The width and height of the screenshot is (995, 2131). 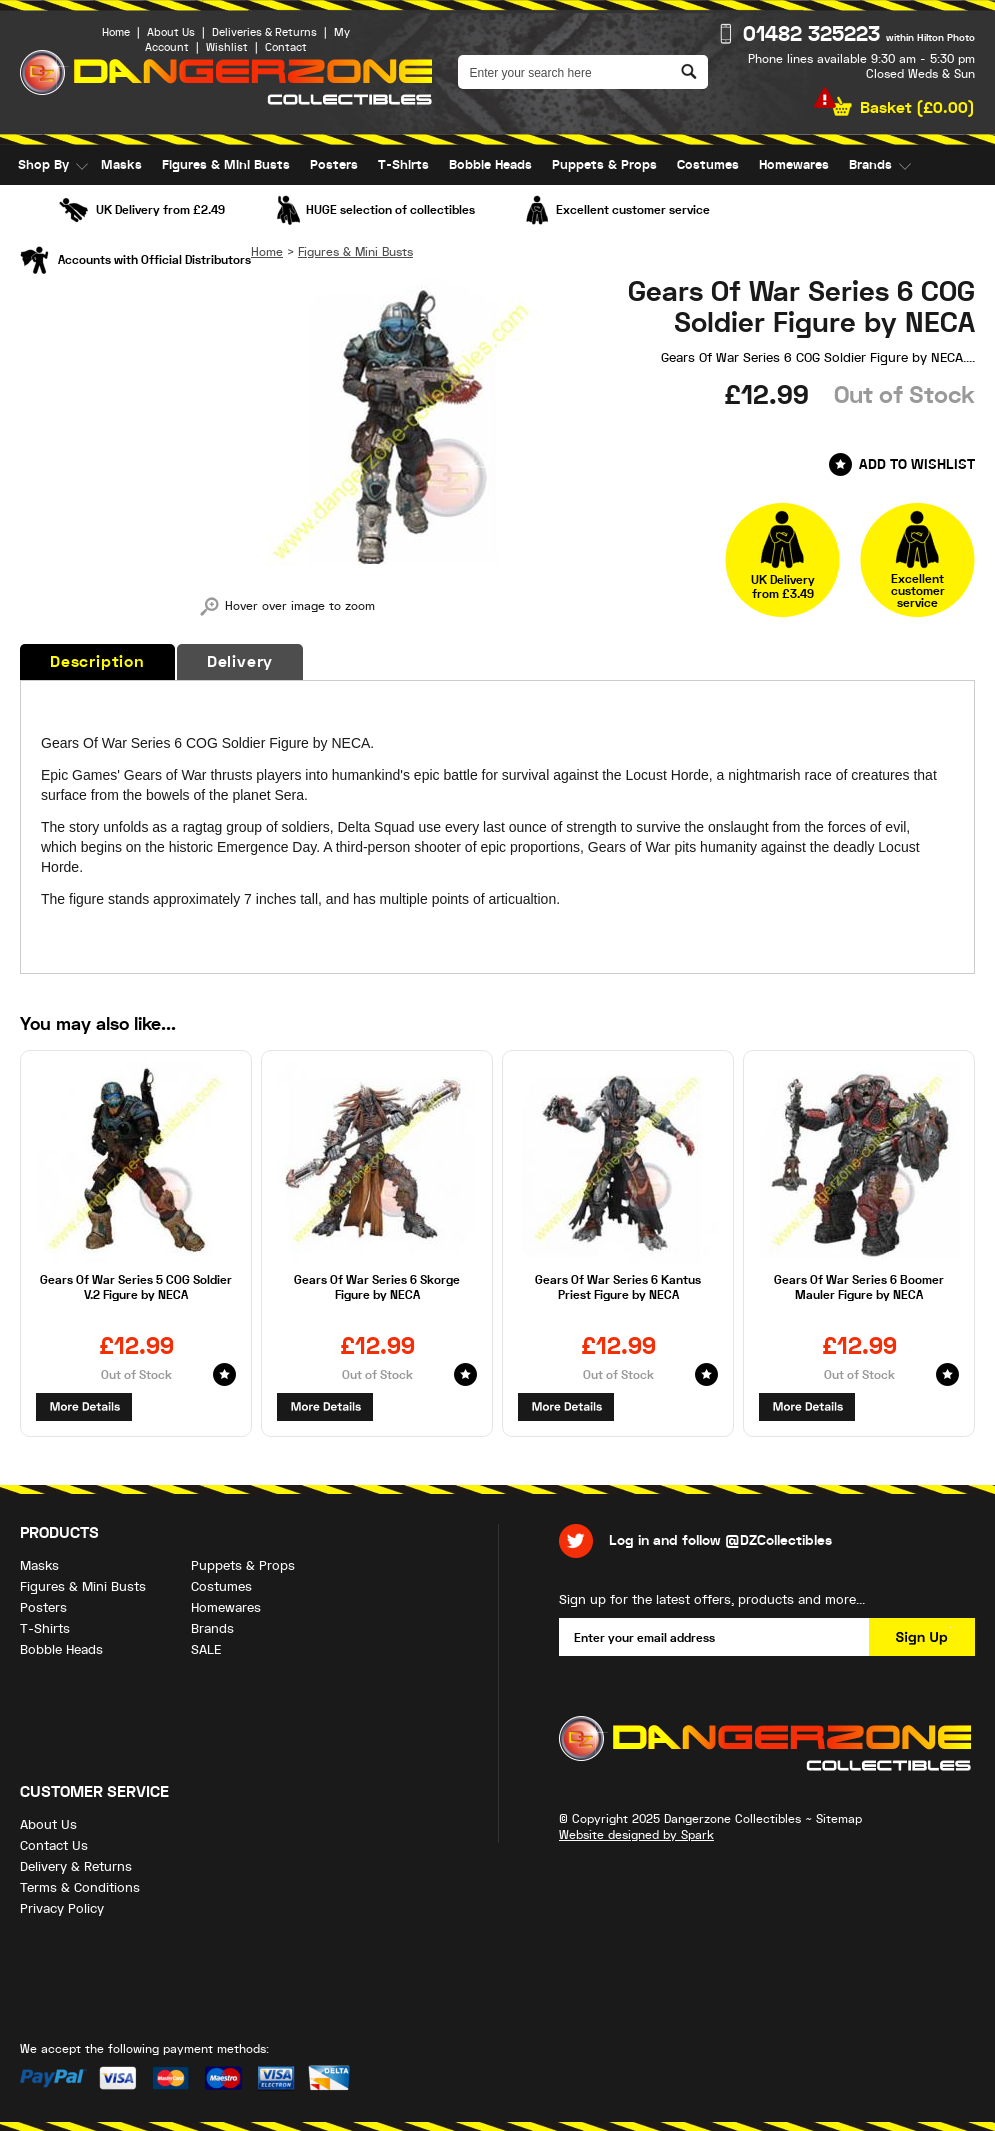 What do you see at coordinates (917, 464) in the screenshot?
I see `Add to Wishlist` at bounding box center [917, 464].